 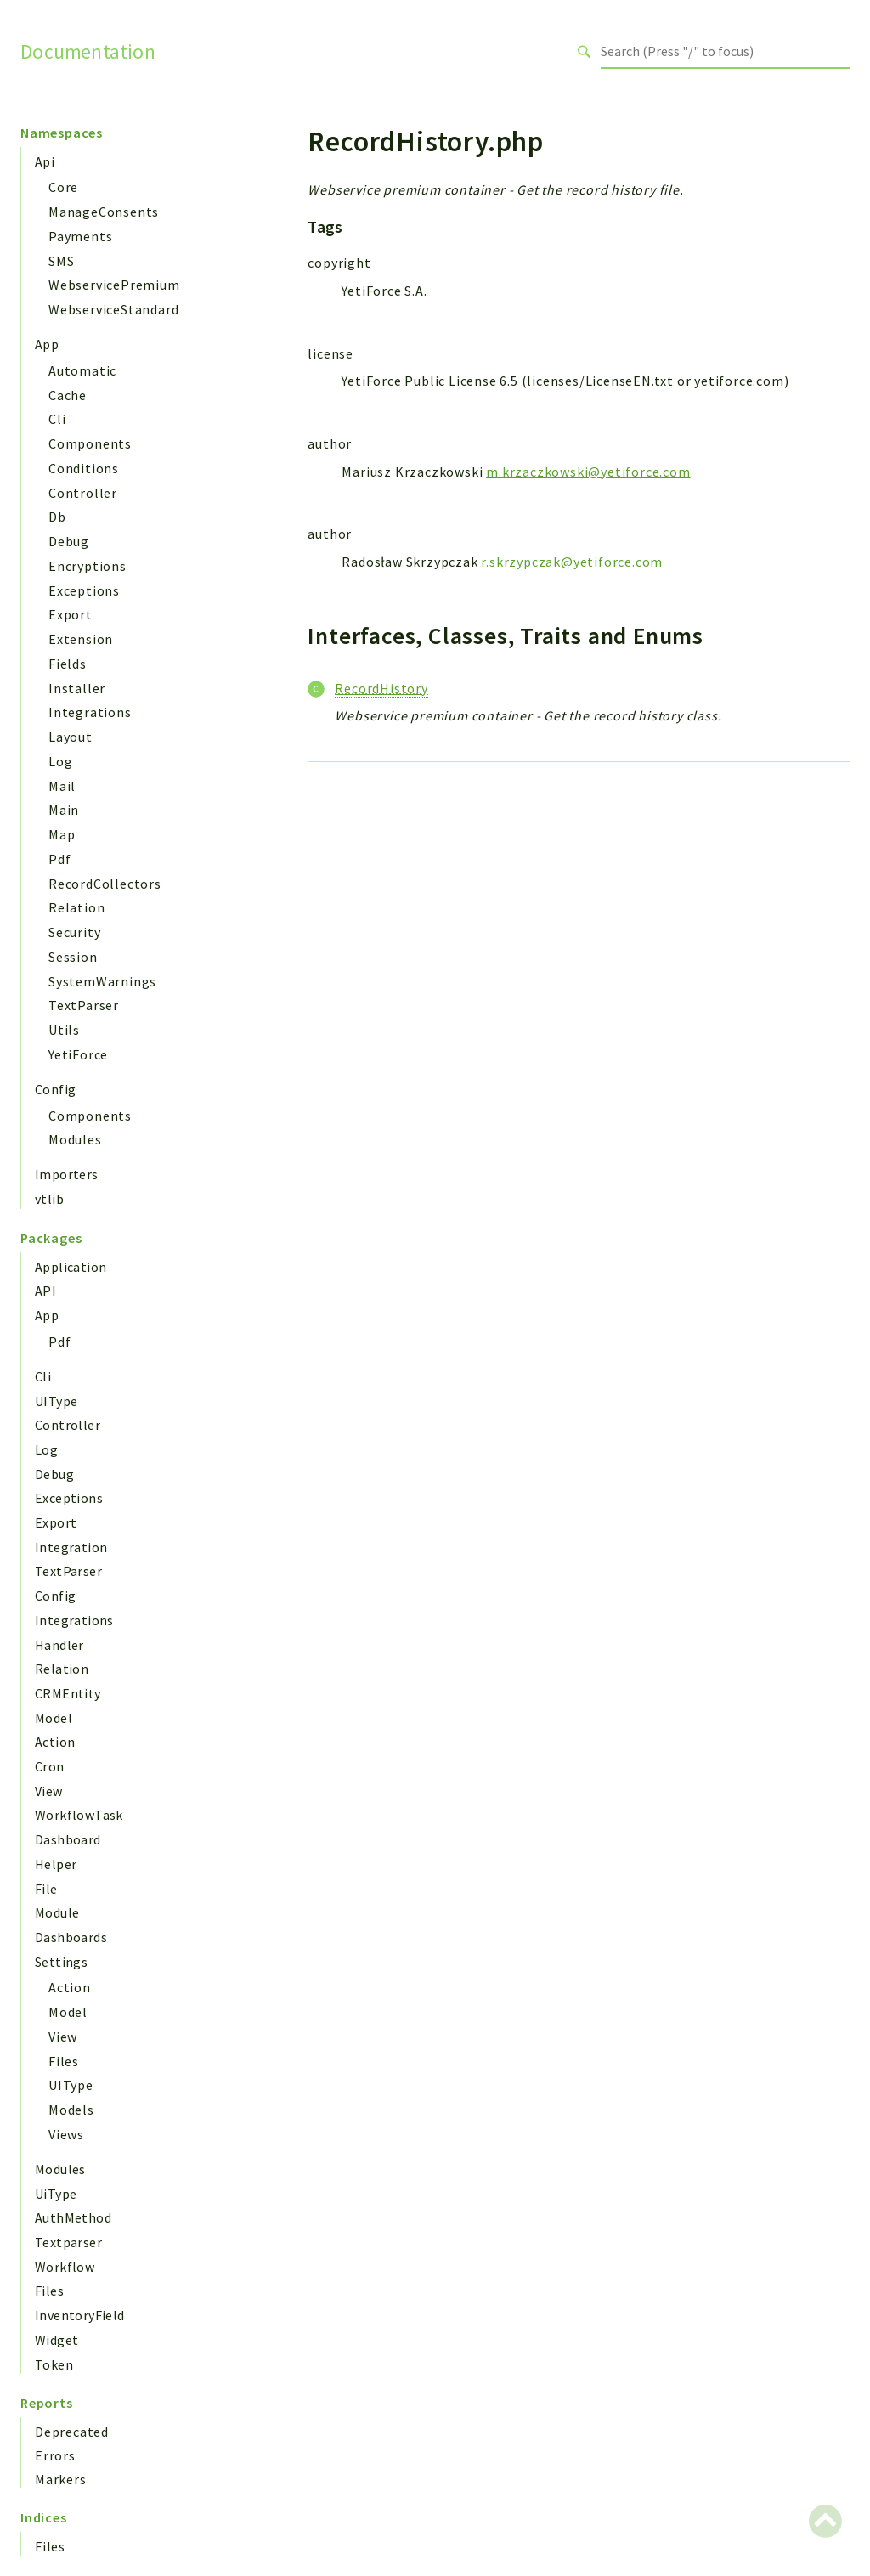 I want to click on View, so click(x=49, y=1790).